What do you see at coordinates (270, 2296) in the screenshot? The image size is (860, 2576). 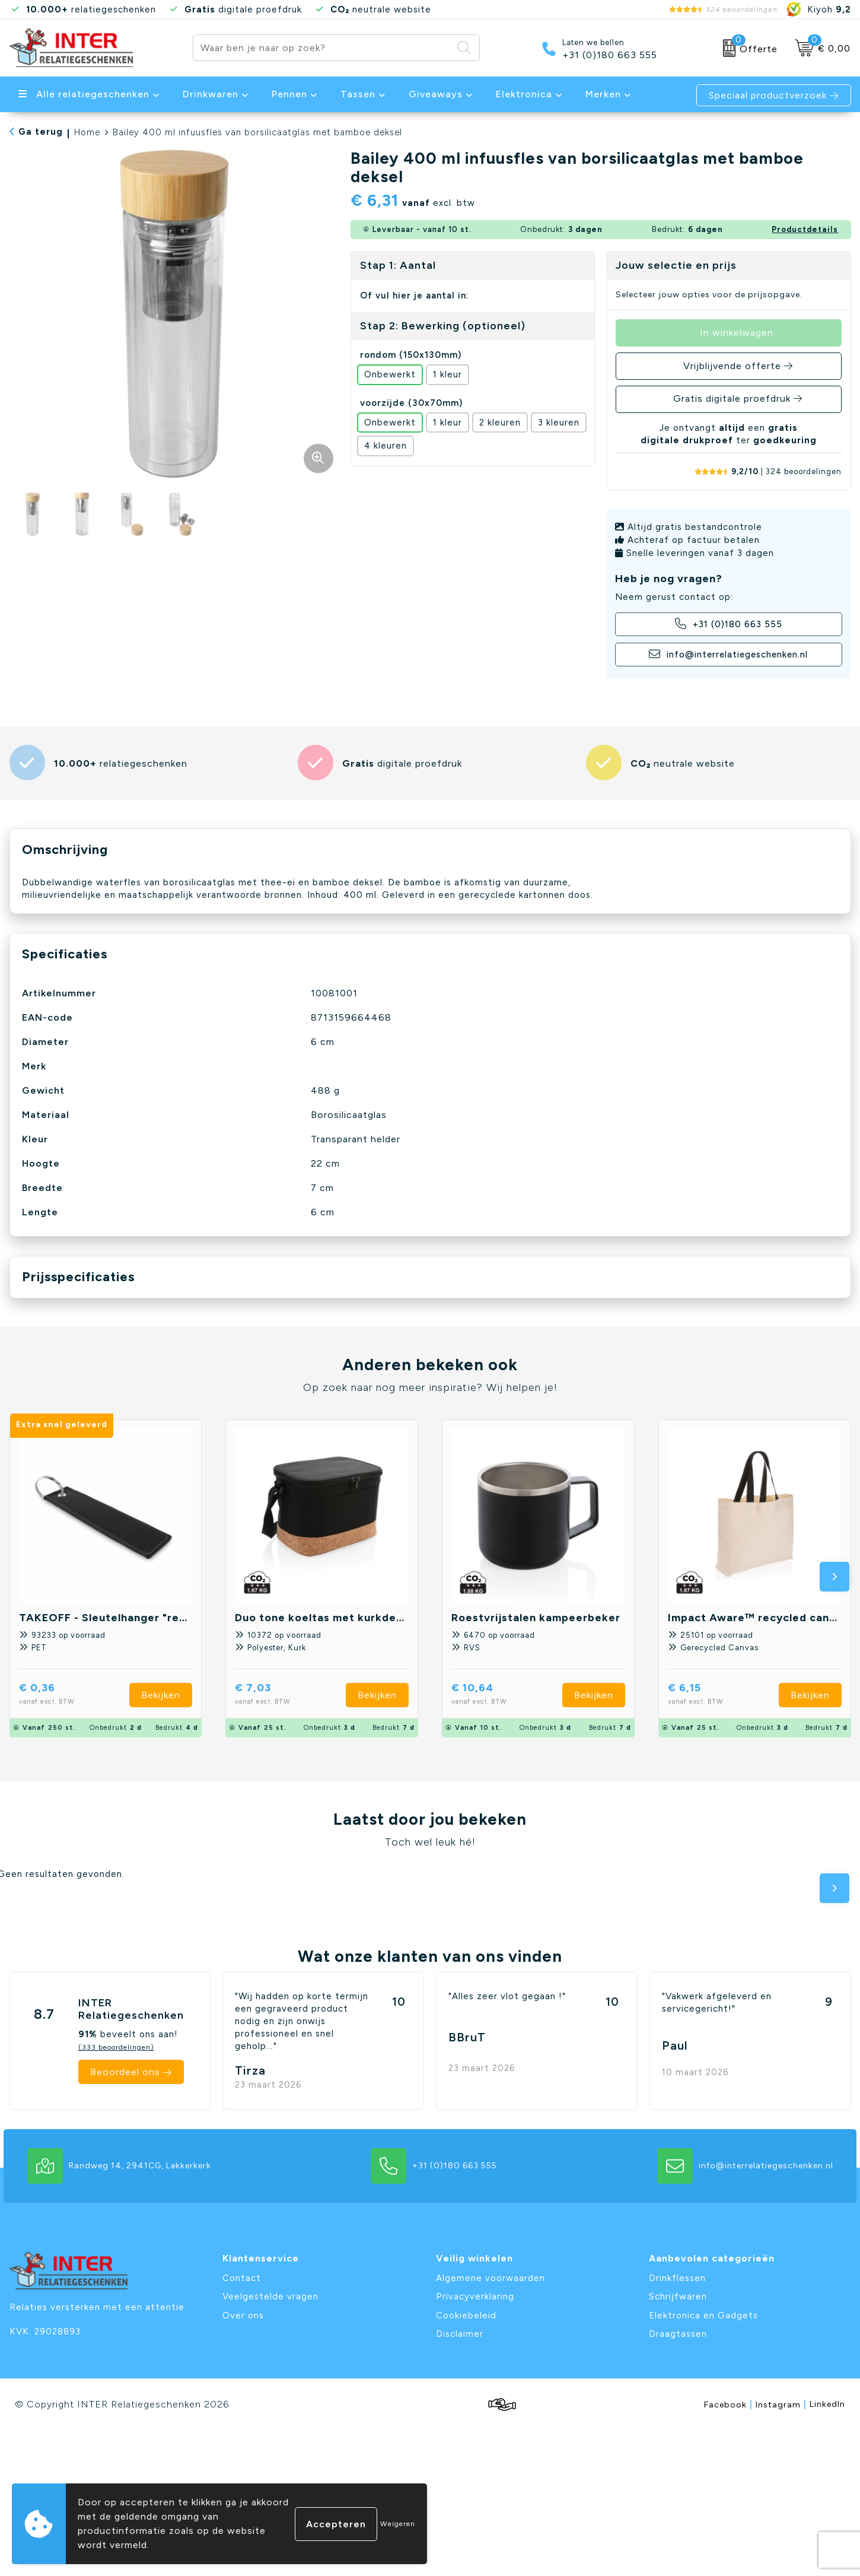 I see `Veelgestelde vragen` at bounding box center [270, 2296].